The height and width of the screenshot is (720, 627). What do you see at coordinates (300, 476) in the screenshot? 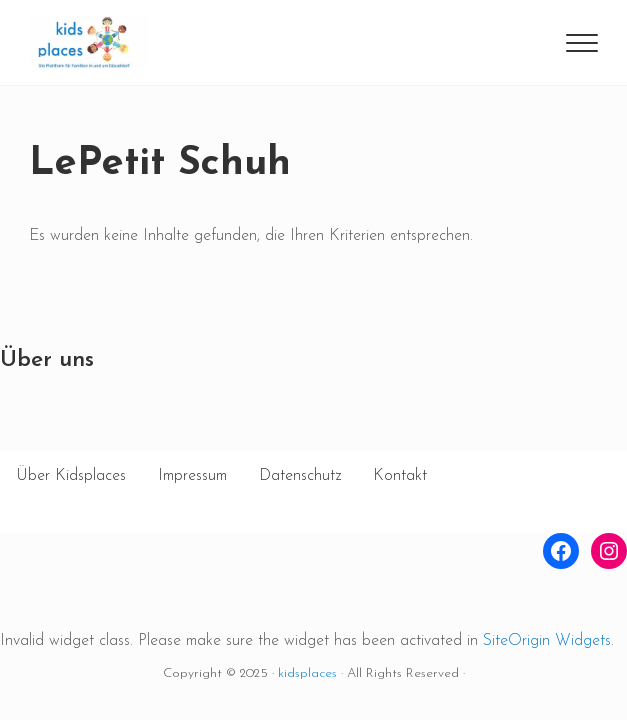
I see `Datenschutz` at bounding box center [300, 476].